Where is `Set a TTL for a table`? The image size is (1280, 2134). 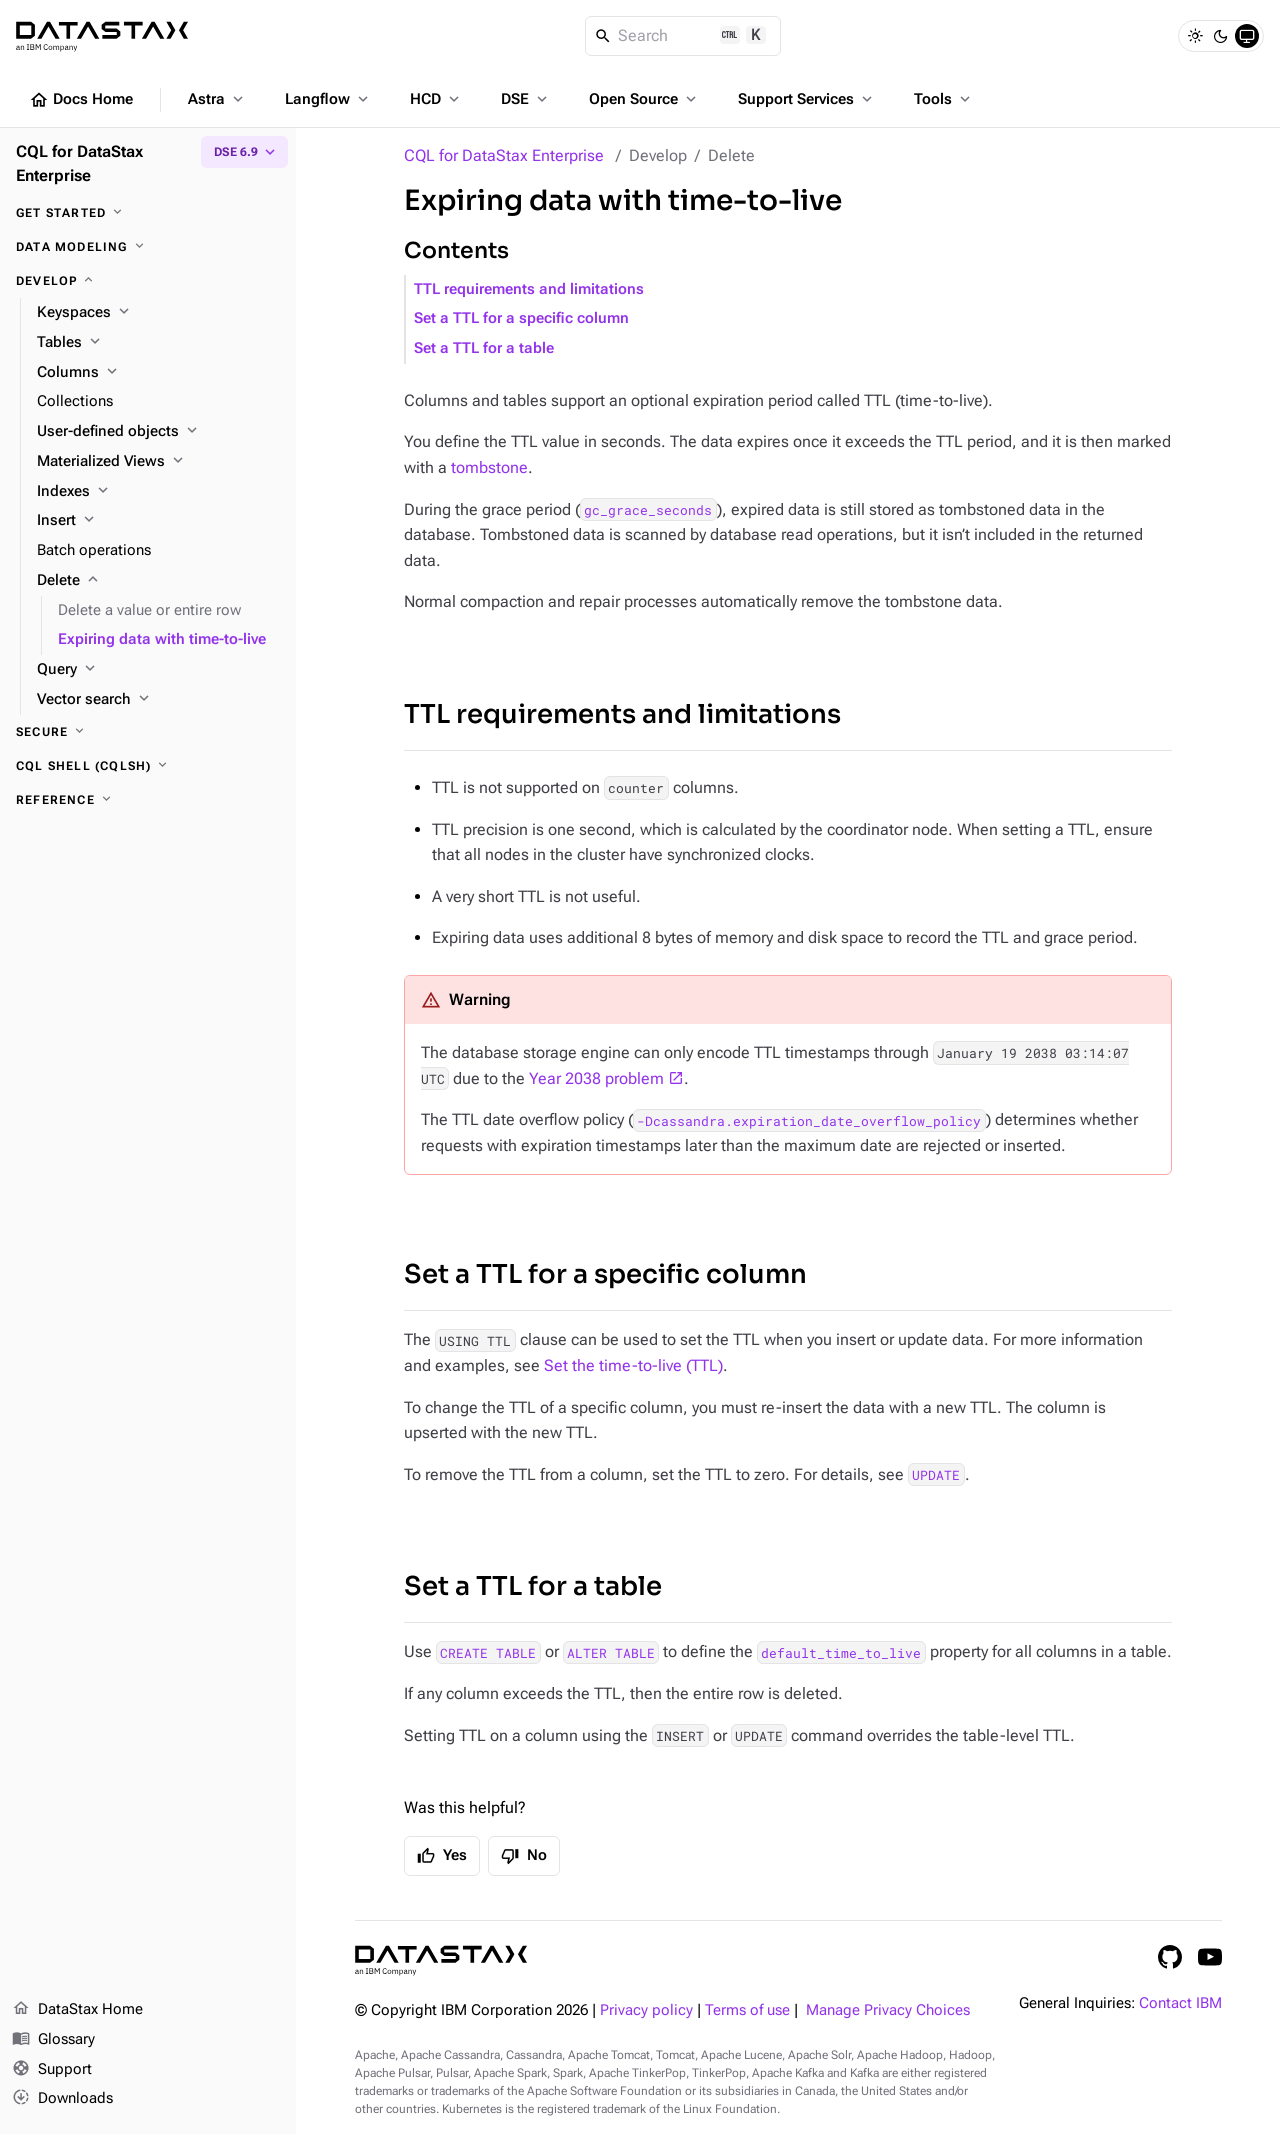
Set a TTL for a table is located at coordinates (484, 348).